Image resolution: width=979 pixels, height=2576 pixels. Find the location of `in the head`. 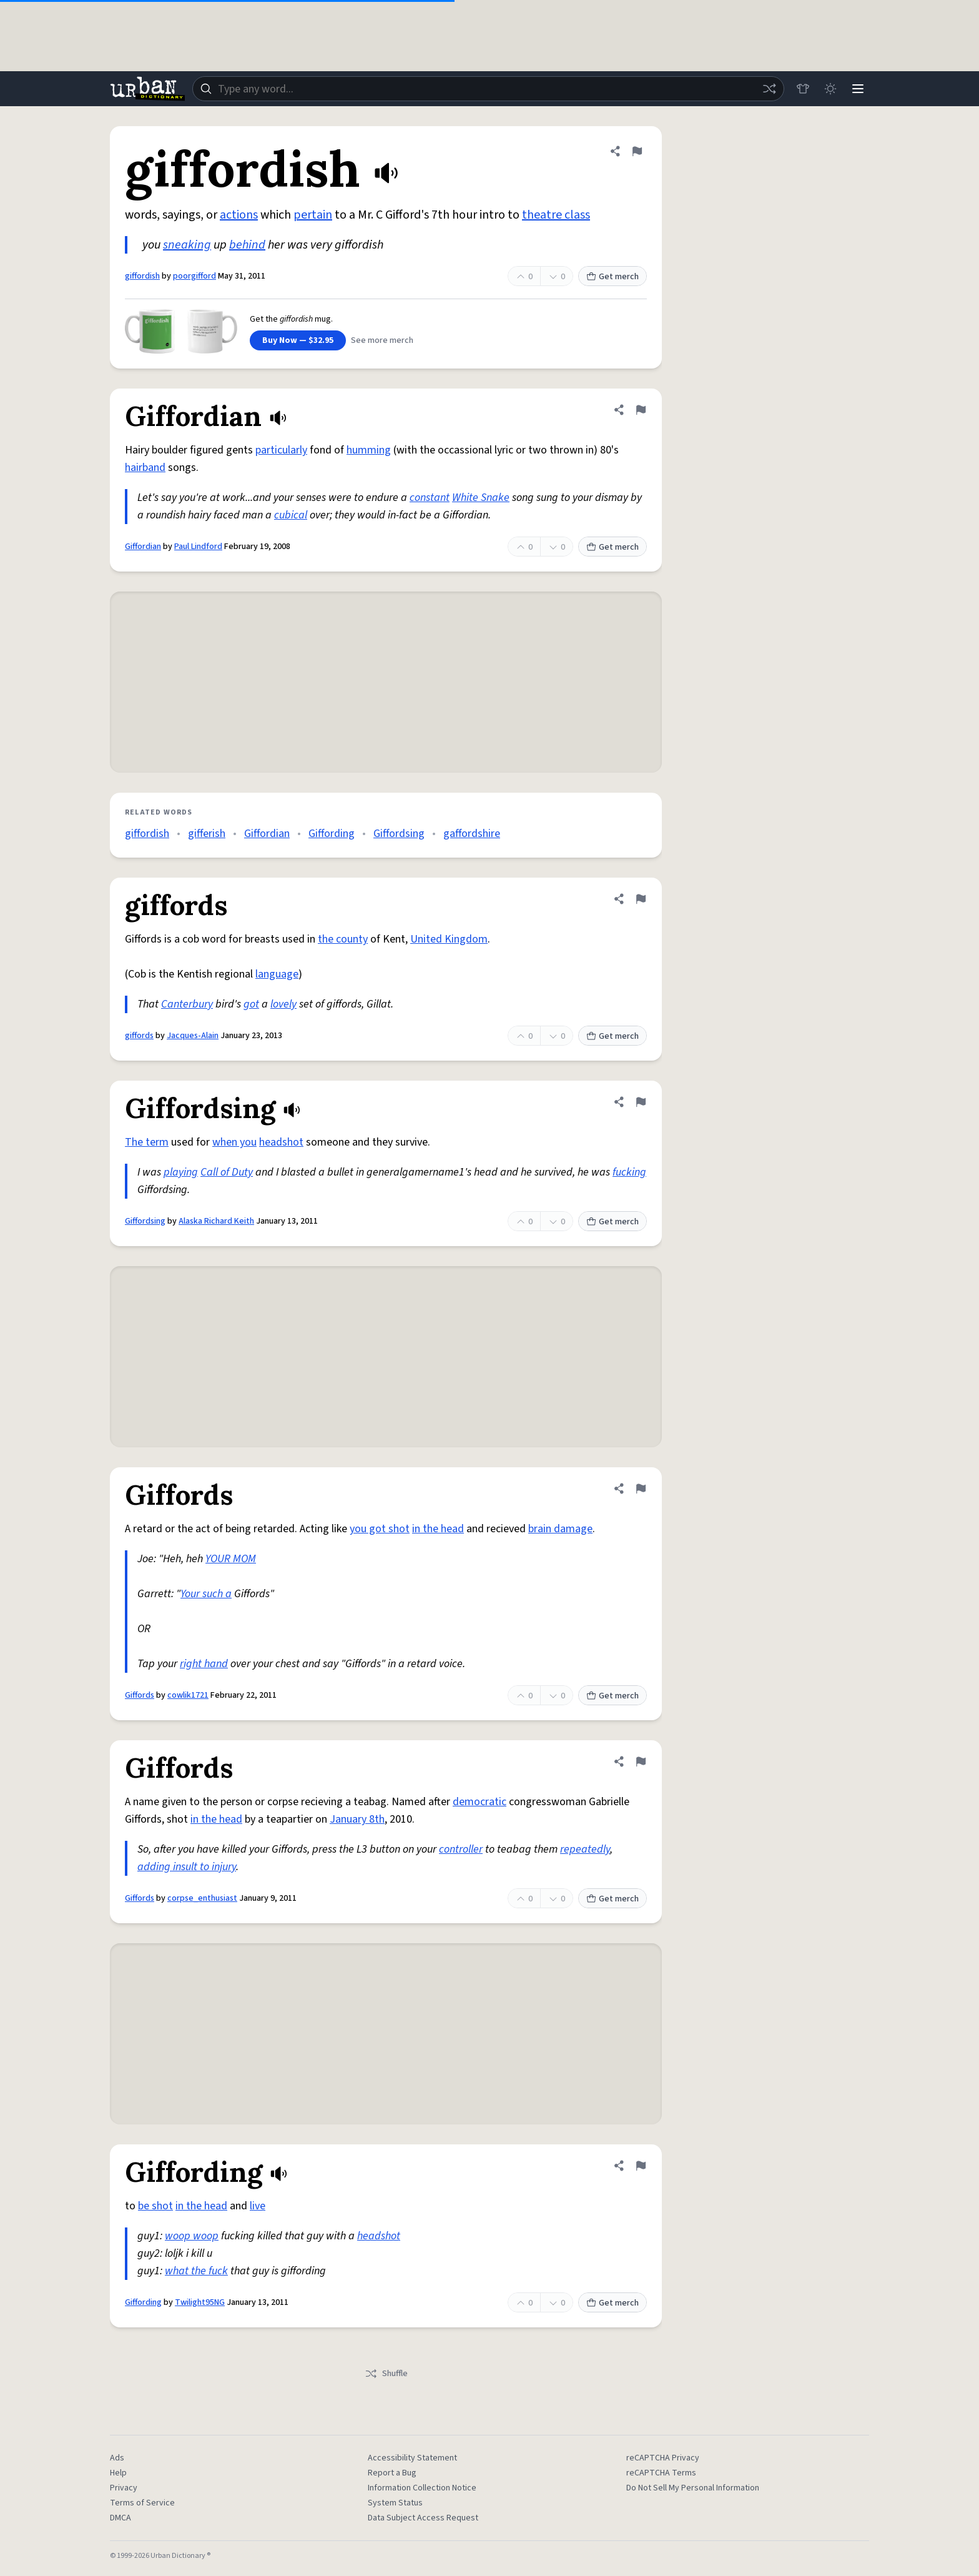

in the head is located at coordinates (438, 1529).